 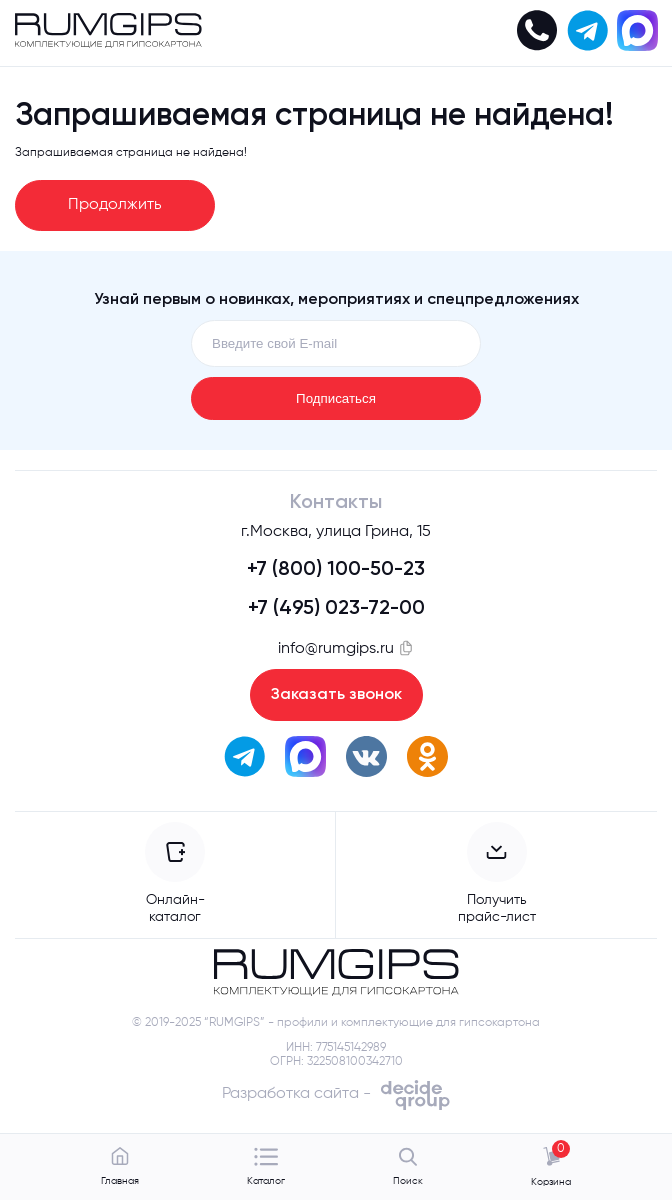 I want to click on [написать в телеграм], so click(x=587, y=33).